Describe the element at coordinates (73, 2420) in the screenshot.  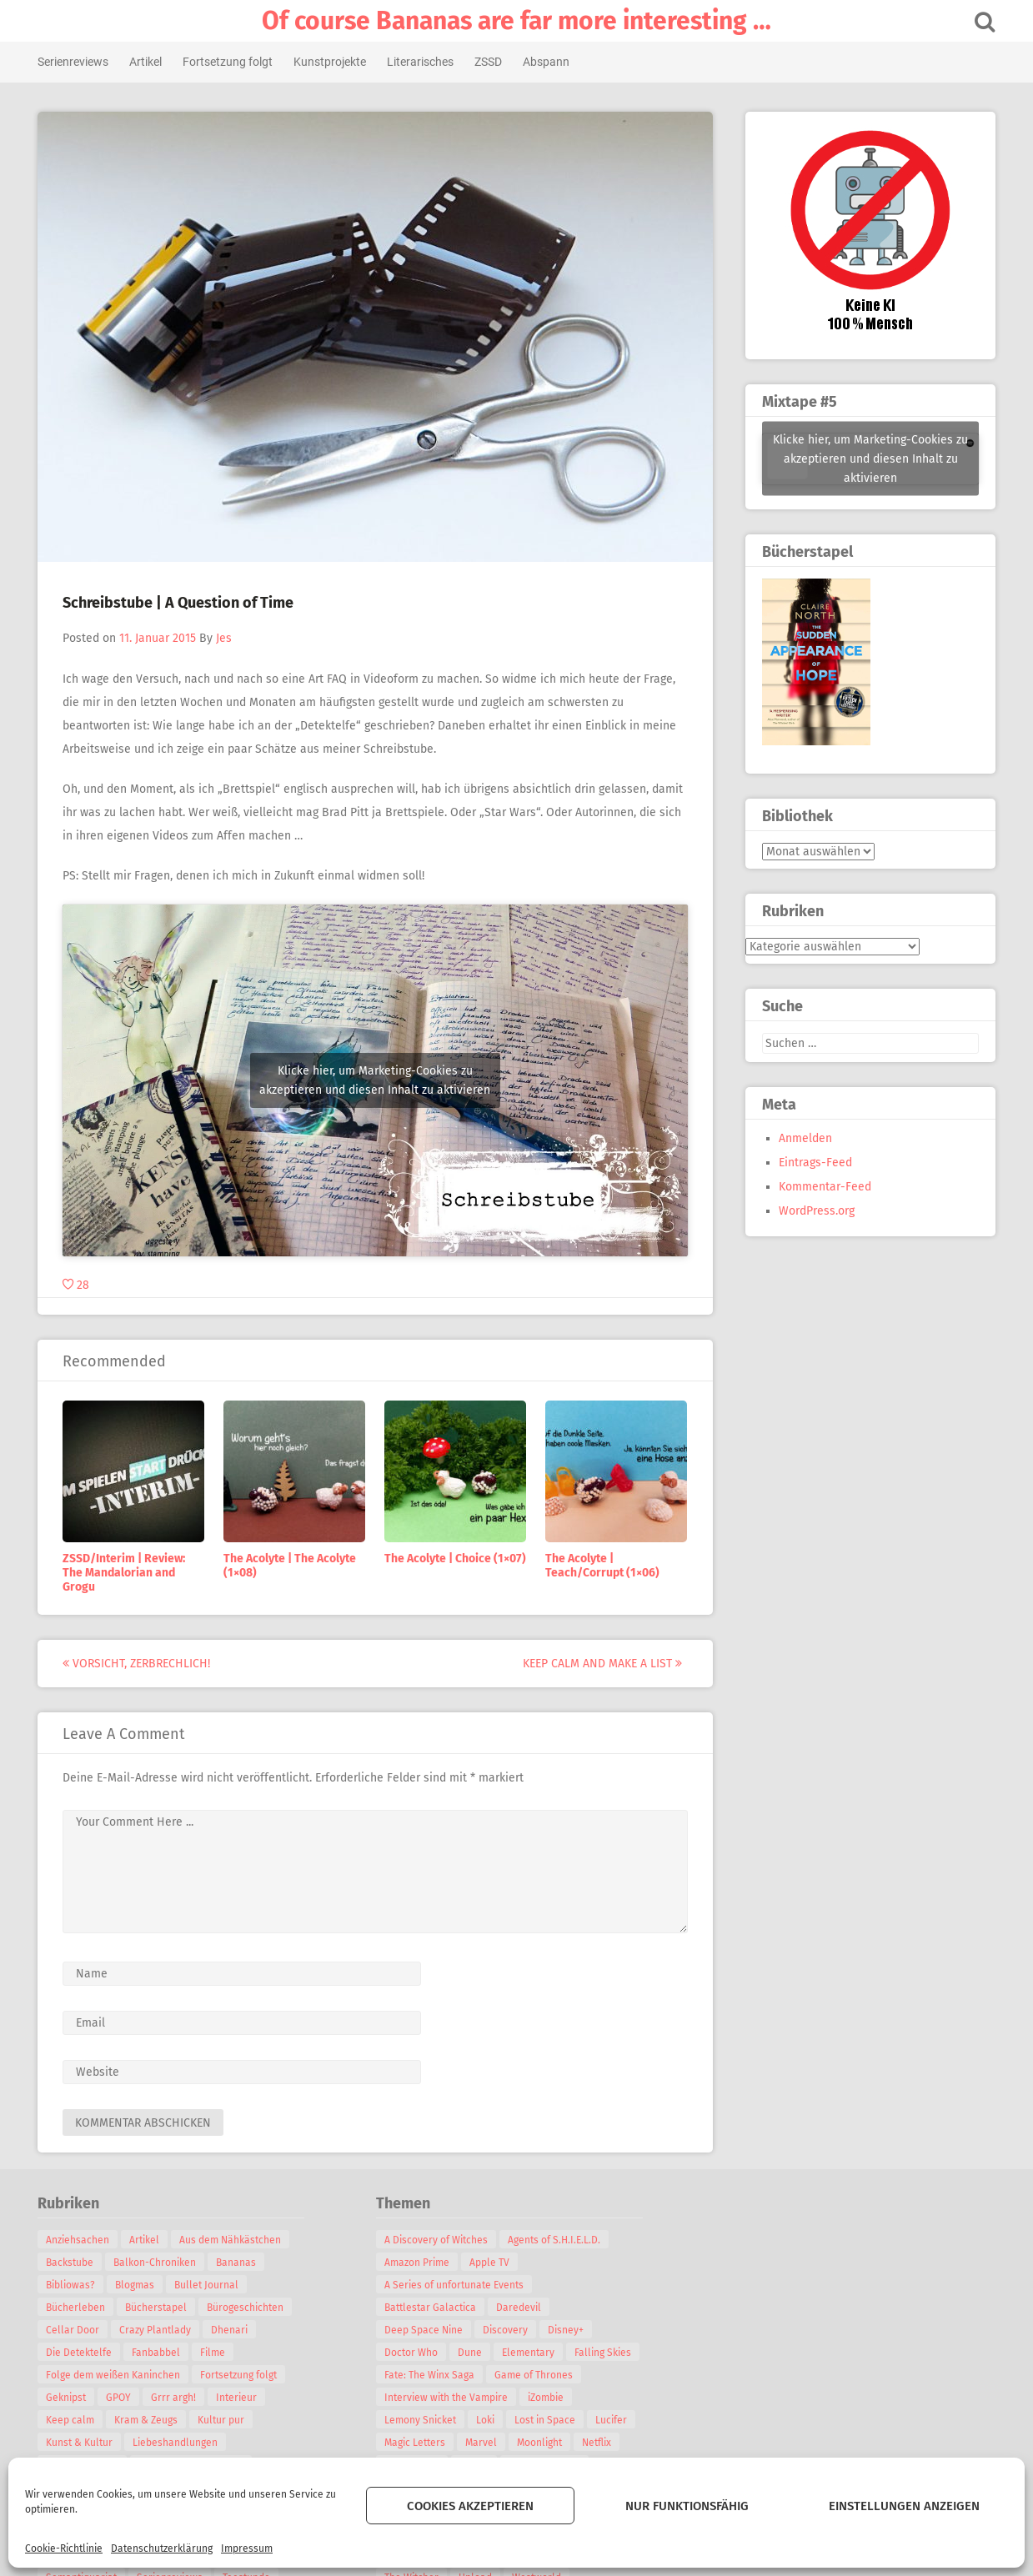
I see `Keep calm` at that location.